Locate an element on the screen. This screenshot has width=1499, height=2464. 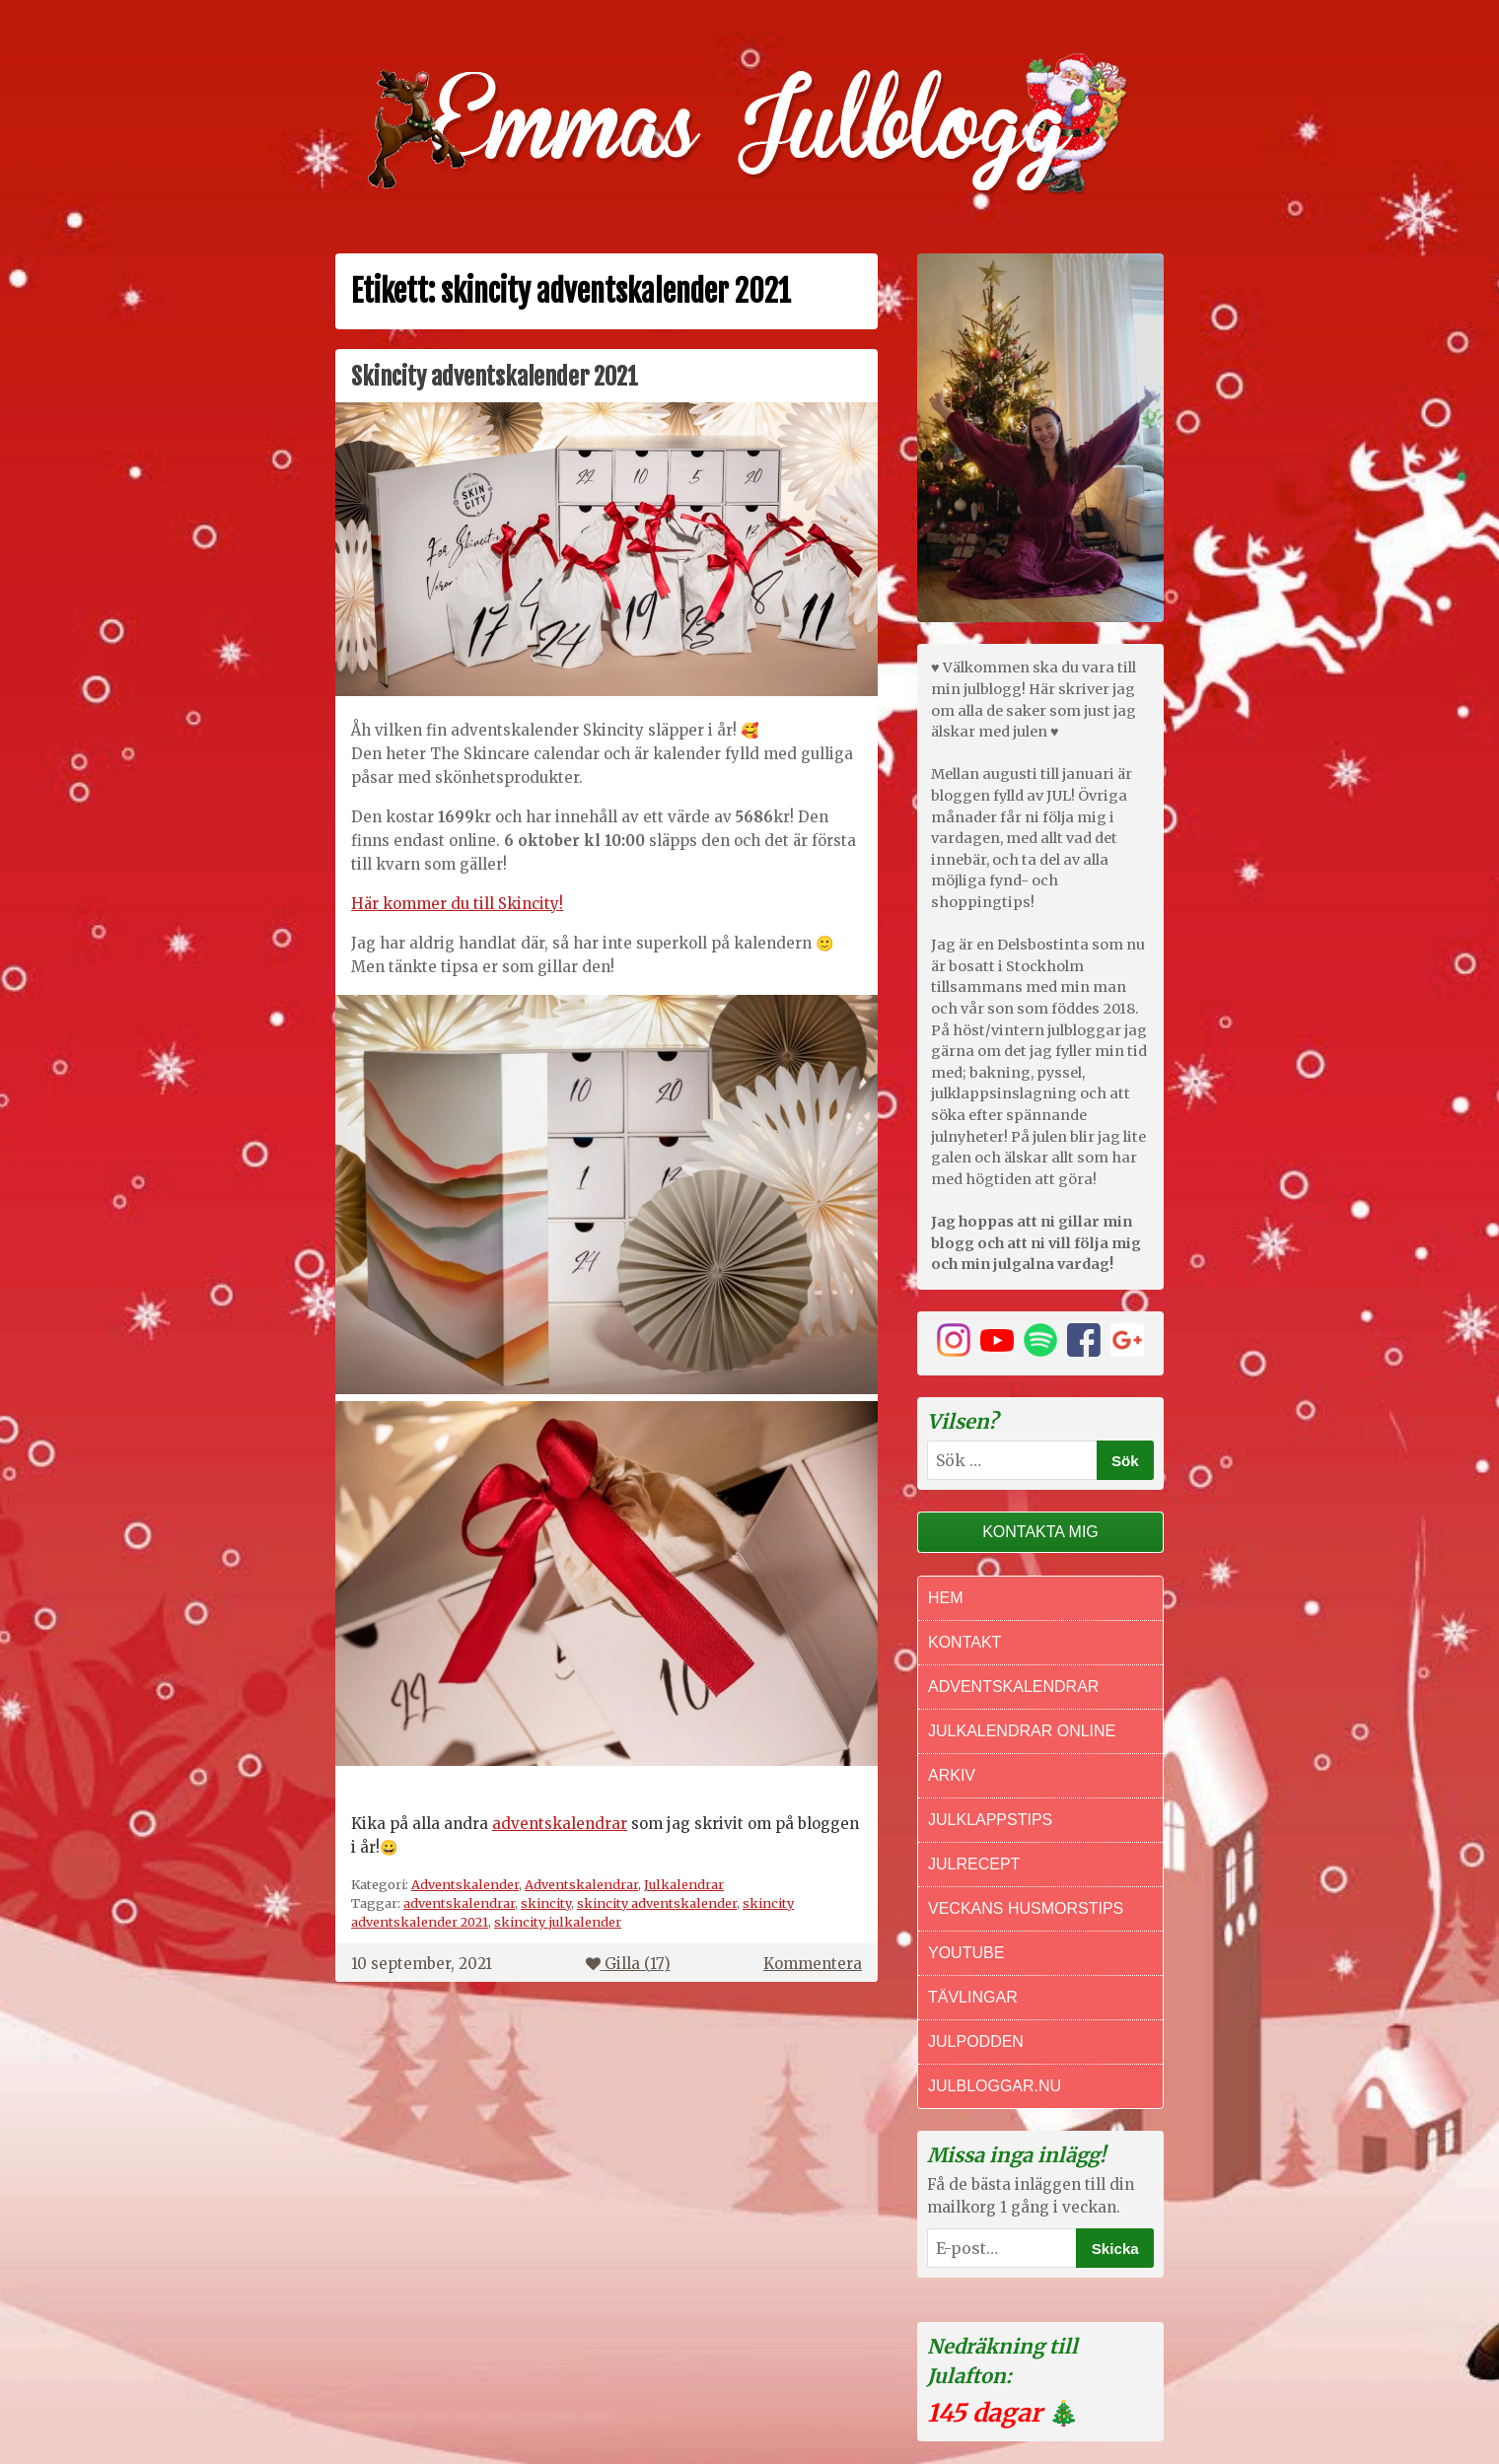
Julrecept is located at coordinates (974, 1864).